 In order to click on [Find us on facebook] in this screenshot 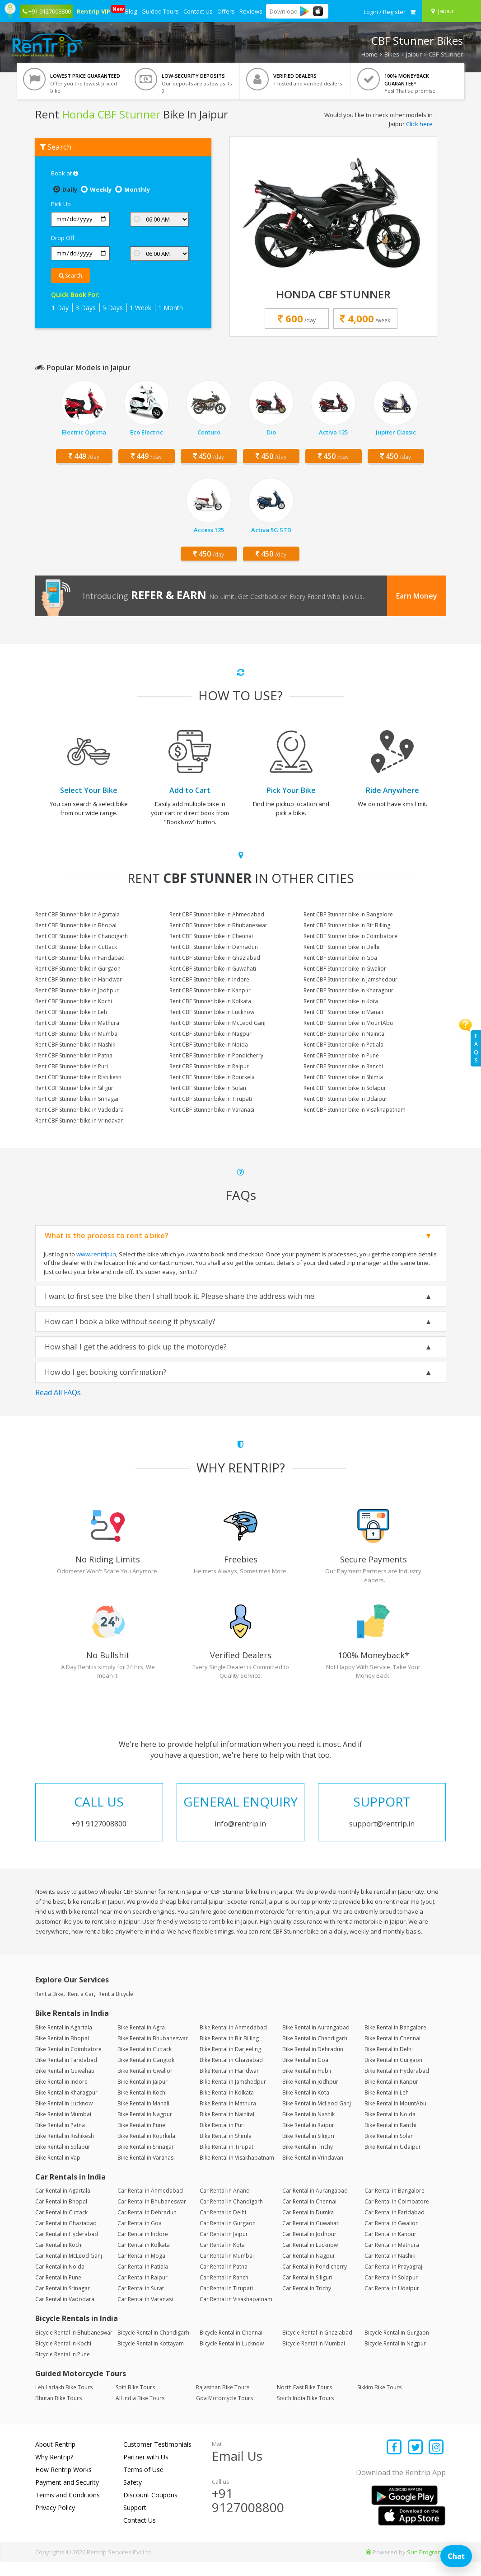, I will do `click(394, 2462)`.